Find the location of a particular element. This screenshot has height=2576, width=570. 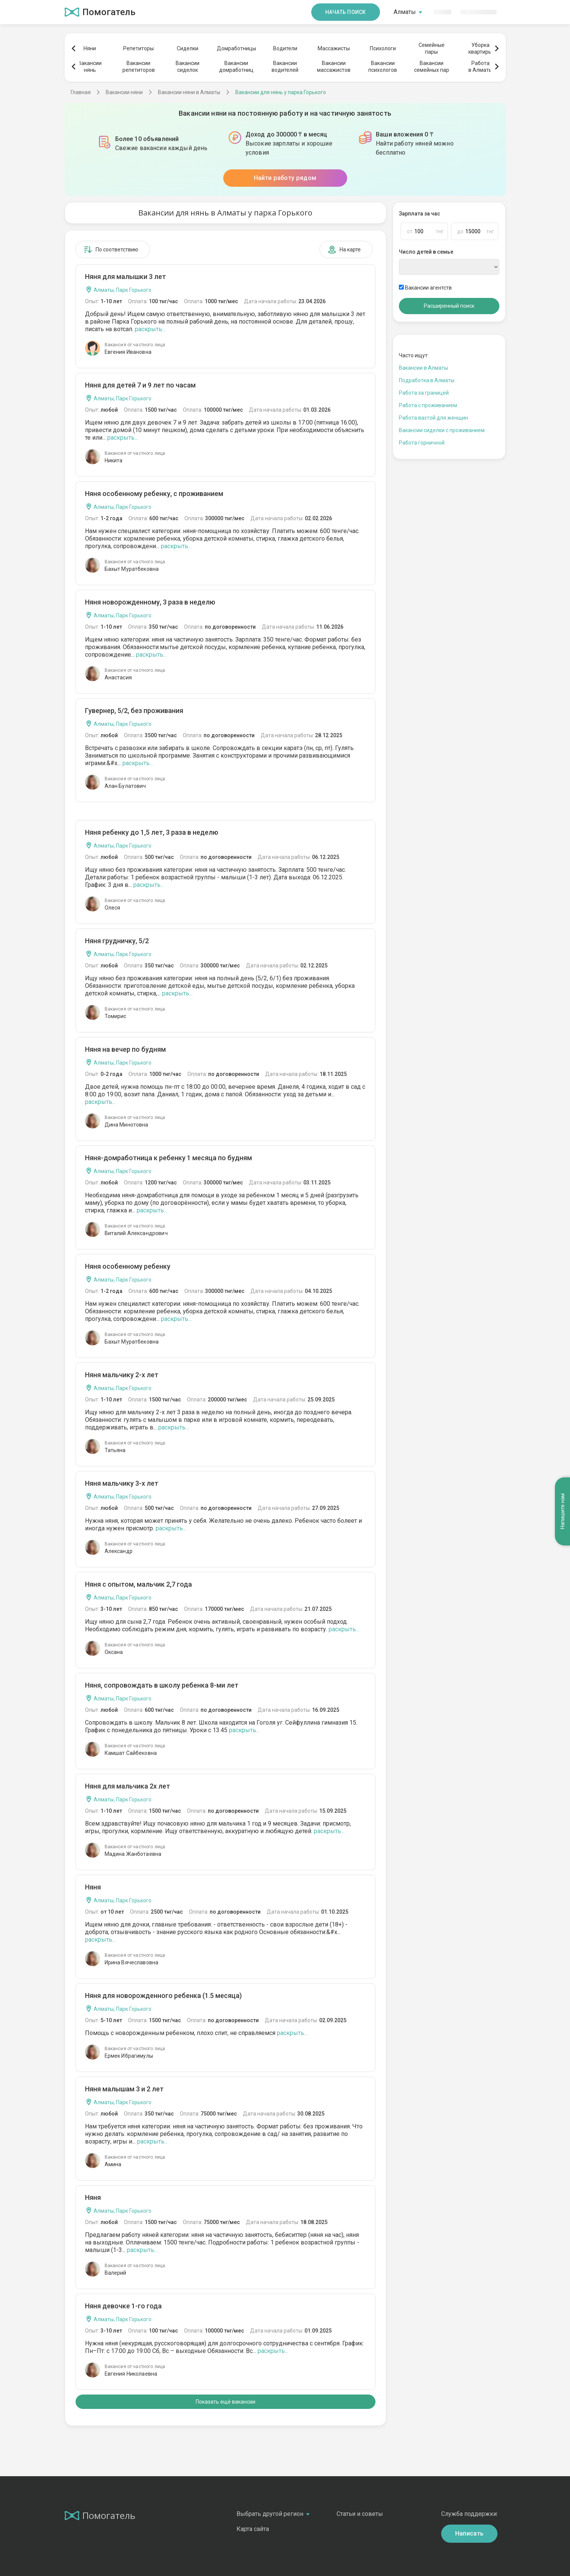

Работав Алматы is located at coordinates (480, 66).